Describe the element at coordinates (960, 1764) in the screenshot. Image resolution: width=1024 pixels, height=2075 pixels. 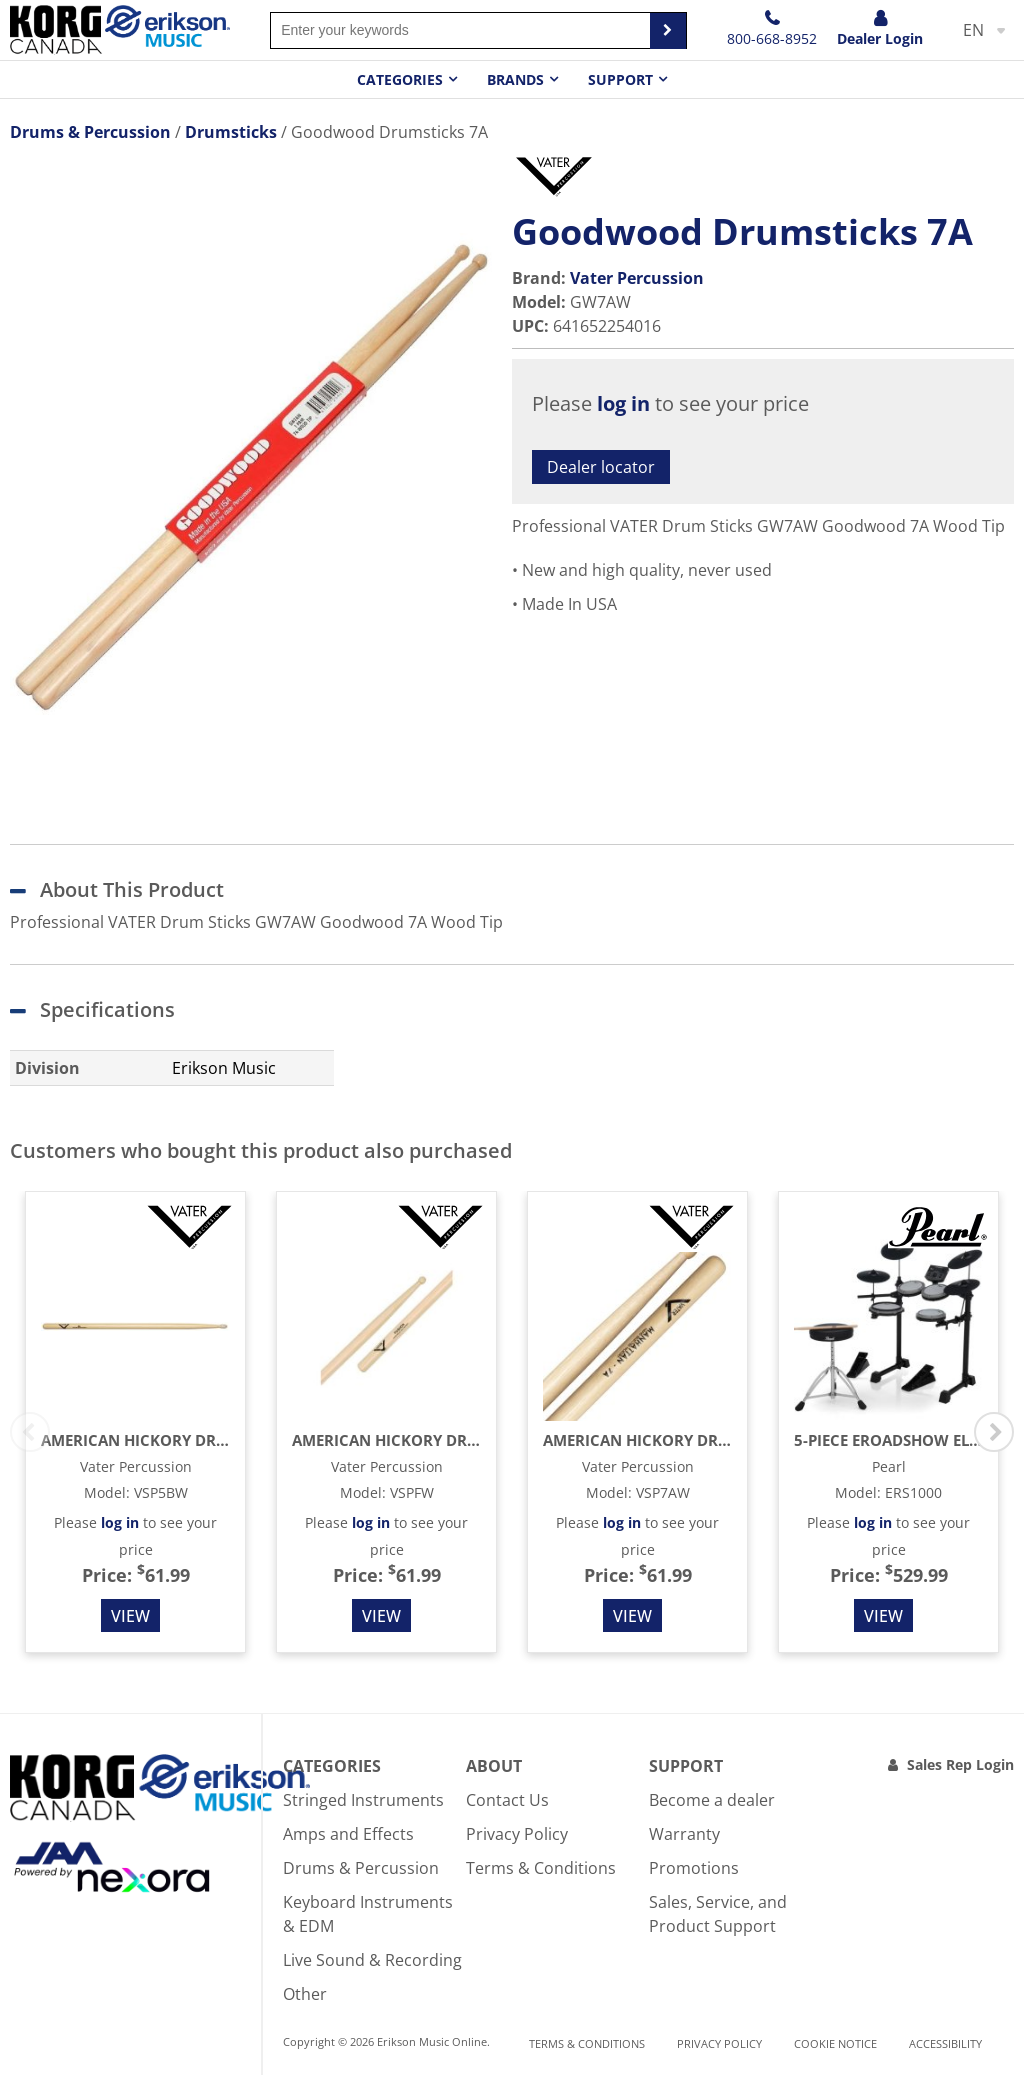
I see `Sales Rep Login` at that location.